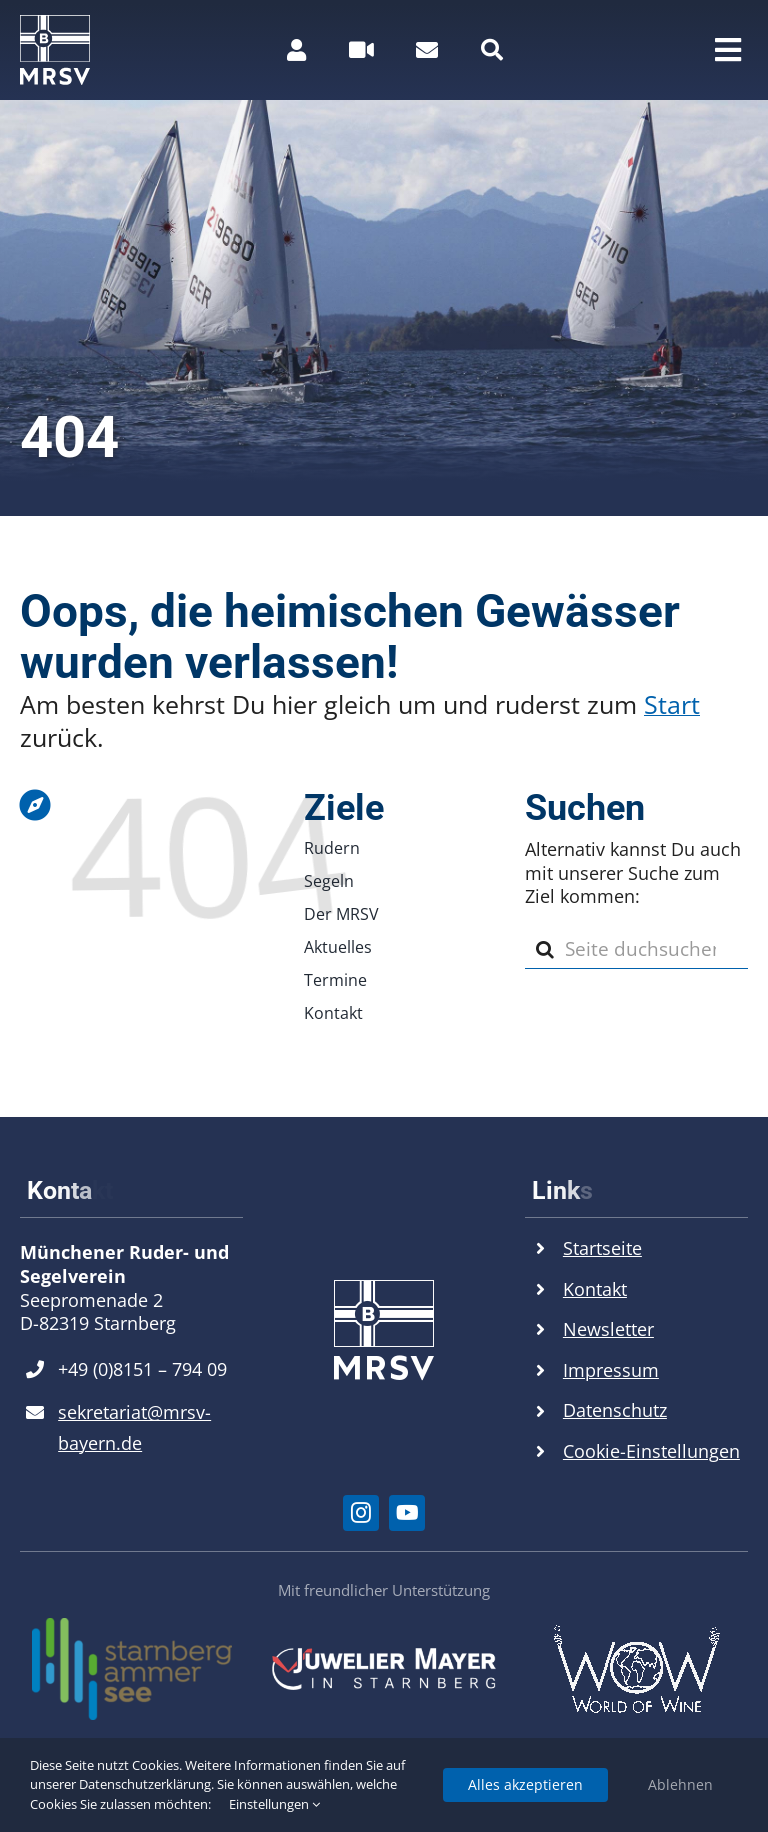  Describe the element at coordinates (492, 50) in the screenshot. I see `[Link to #]` at that location.